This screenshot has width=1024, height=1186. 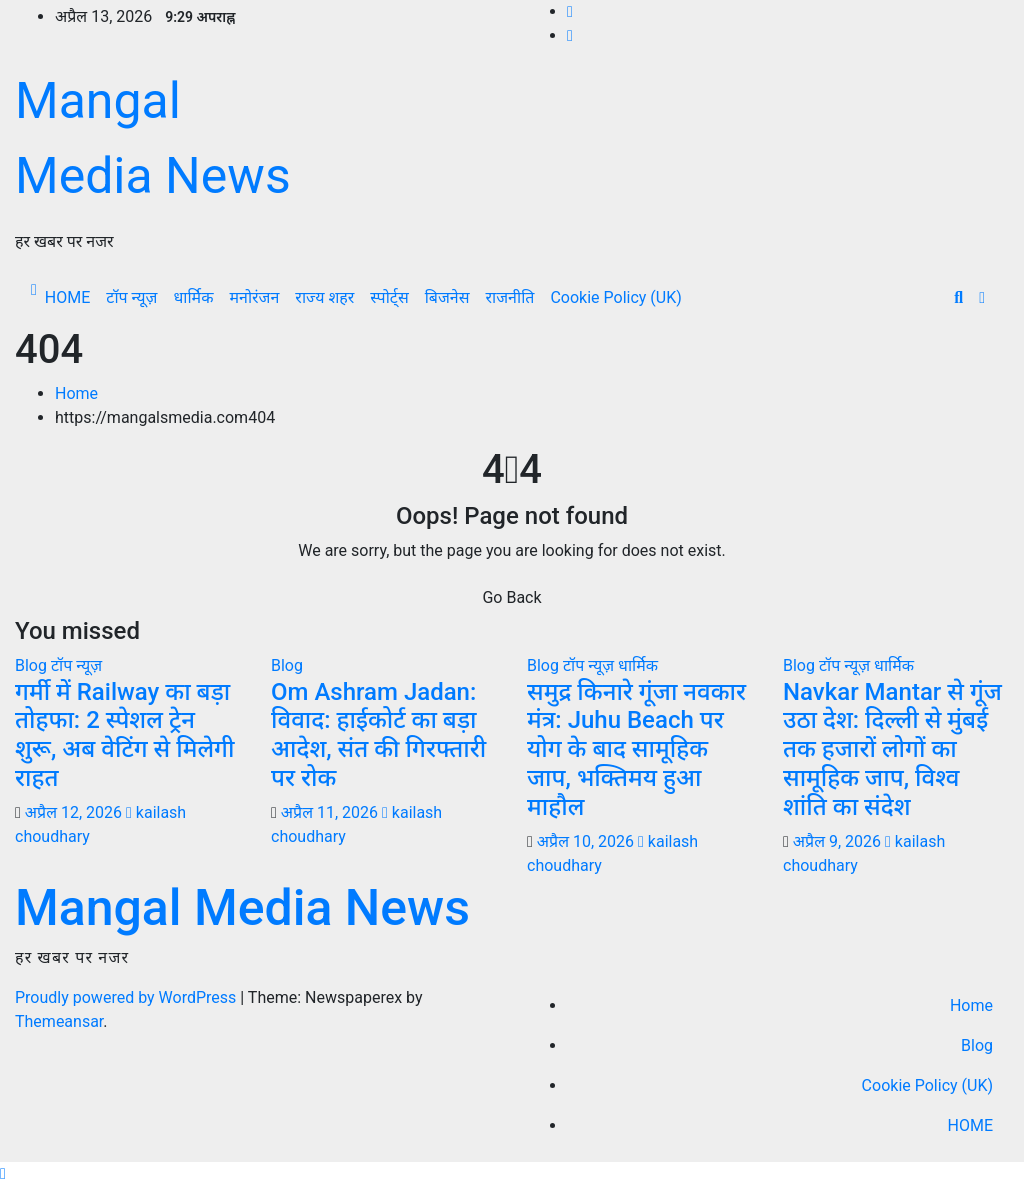 I want to click on अप्रैल 9, 2026, so click(x=837, y=841).